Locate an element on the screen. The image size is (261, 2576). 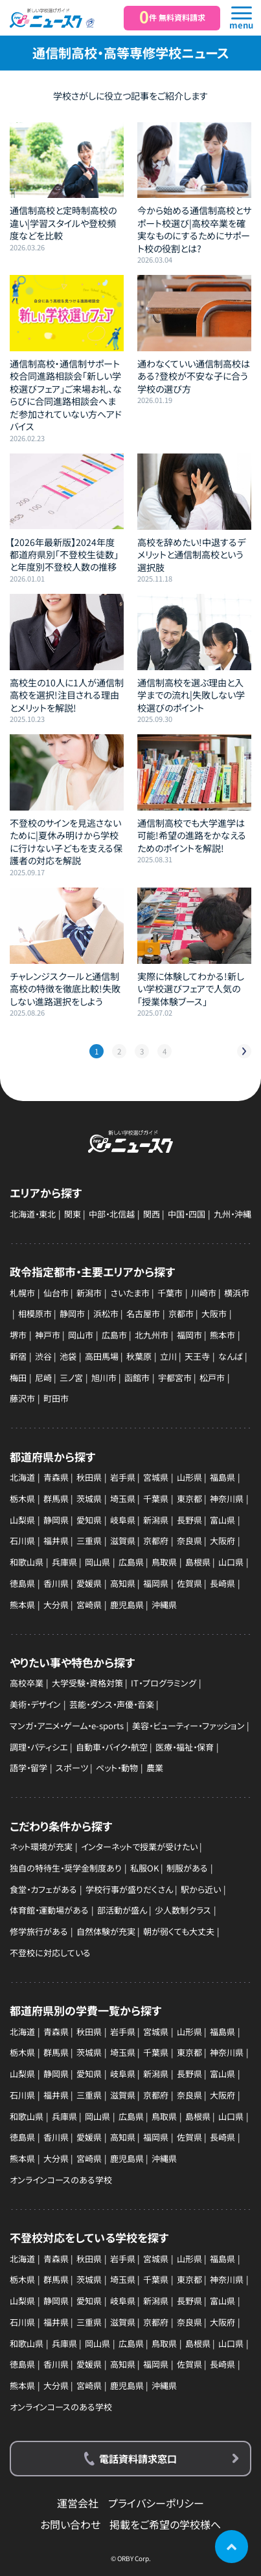
独自の特待生・奨学金制度あり is located at coordinates (66, 1868).